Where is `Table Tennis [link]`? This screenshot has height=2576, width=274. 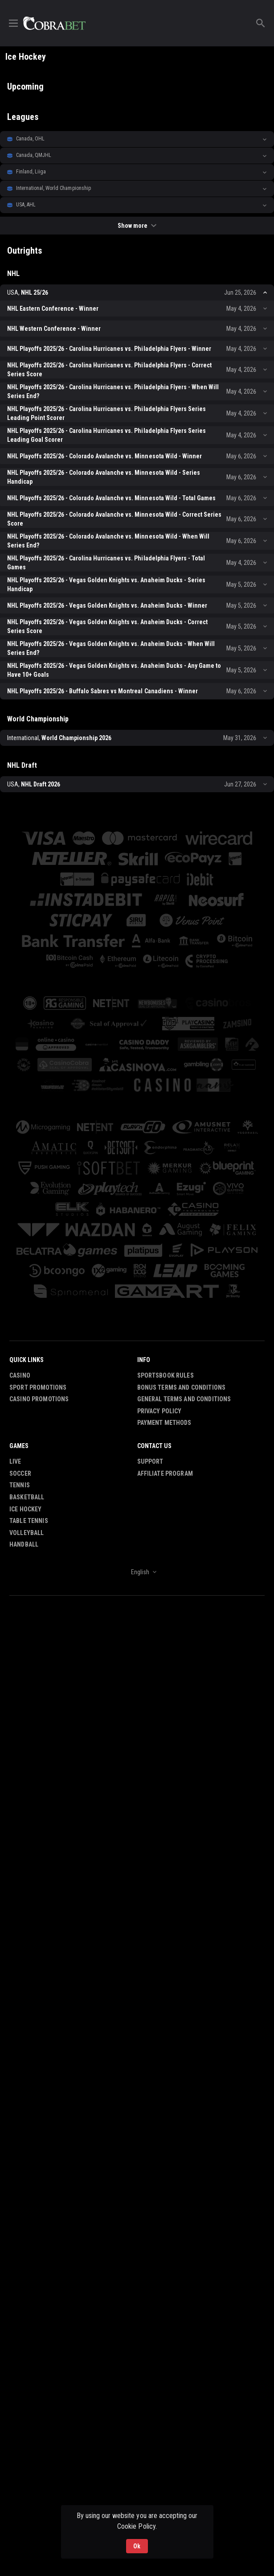 Table Tennis [link] is located at coordinates (28, 1521).